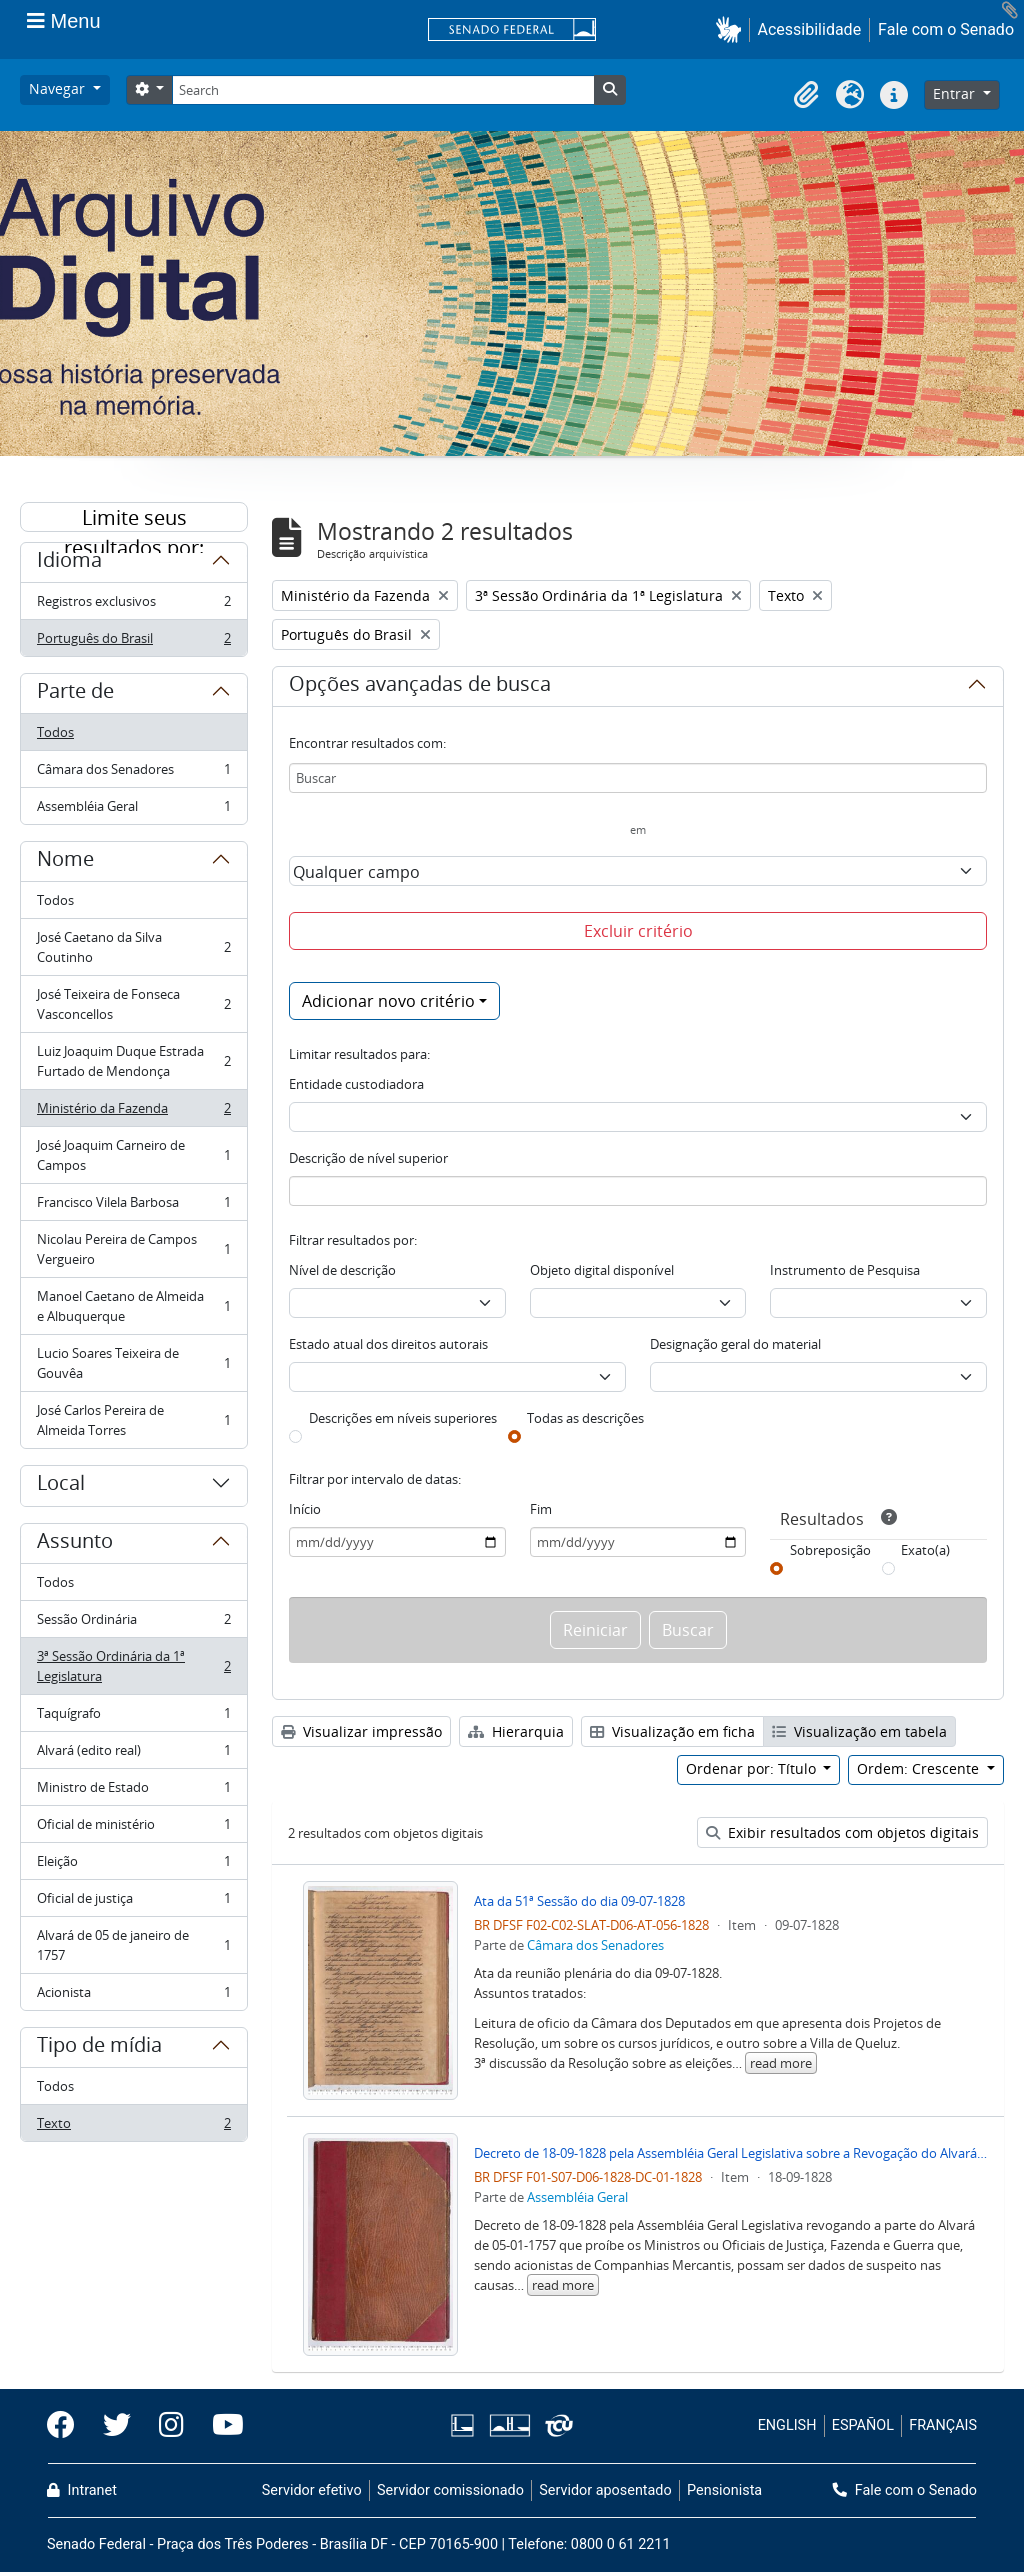 This screenshot has width=1024, height=2572. I want to click on Câmara dos Senadores, so click(133, 773).